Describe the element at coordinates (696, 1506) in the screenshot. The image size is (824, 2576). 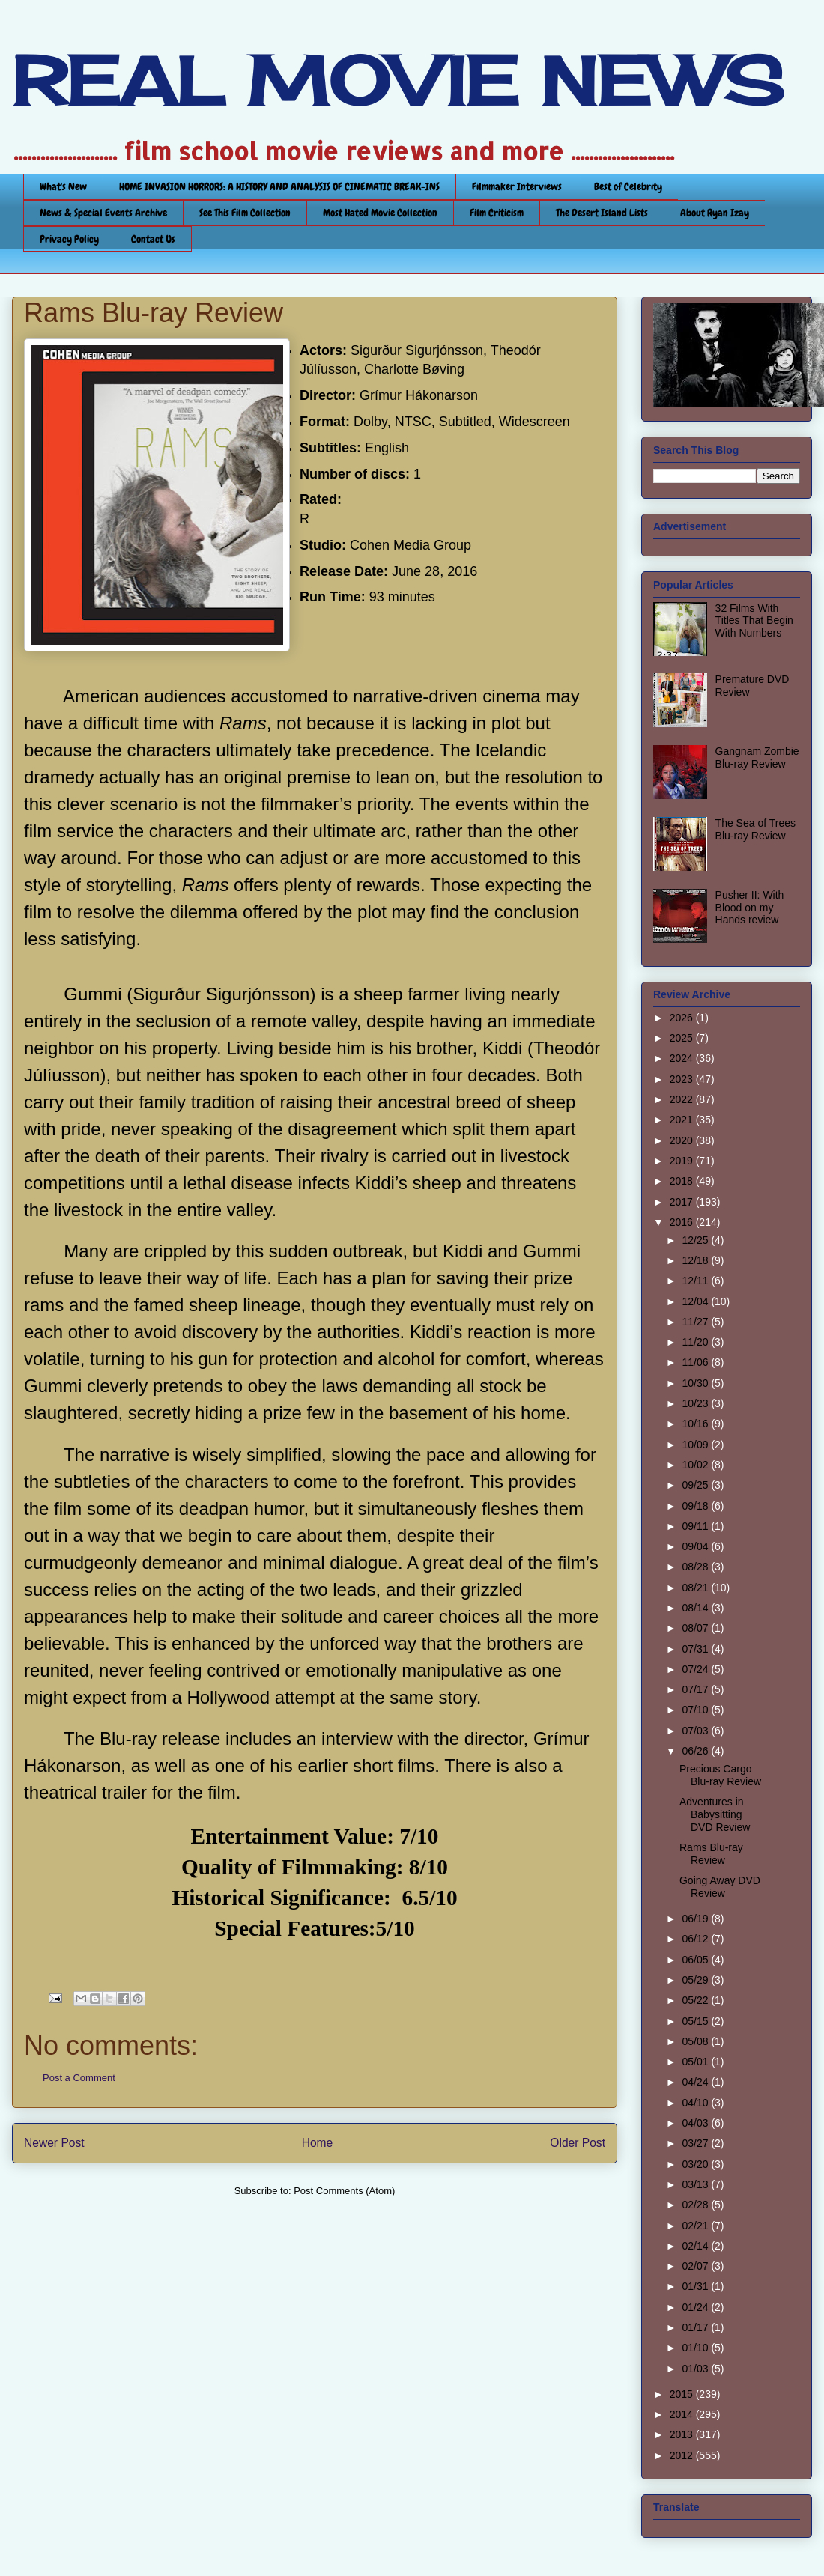
I see `09/18` at that location.